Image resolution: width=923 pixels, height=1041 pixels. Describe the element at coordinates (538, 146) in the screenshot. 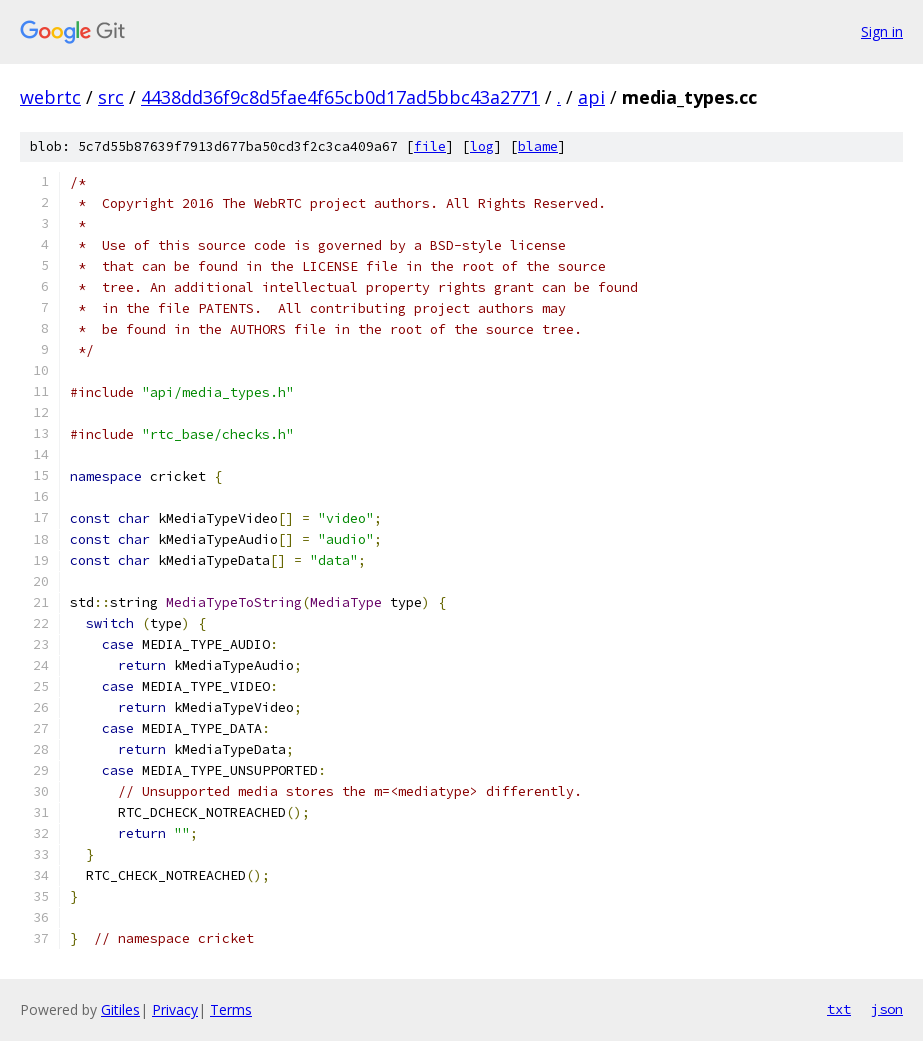

I see `blame` at that location.